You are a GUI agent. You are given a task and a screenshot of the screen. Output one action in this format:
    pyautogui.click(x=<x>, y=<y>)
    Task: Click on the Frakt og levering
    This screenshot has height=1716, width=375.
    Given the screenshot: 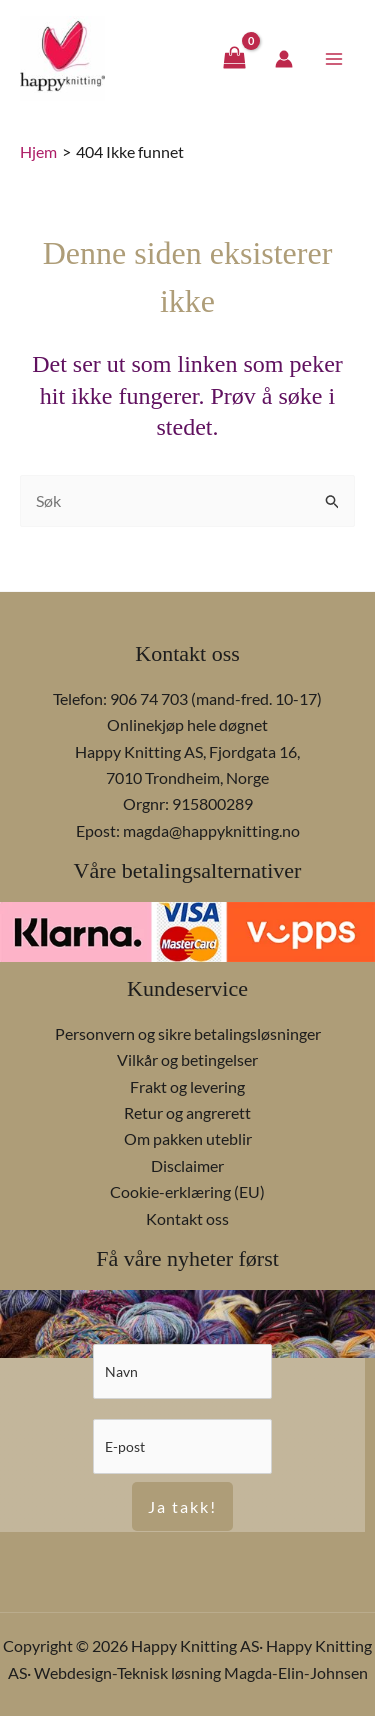 What is the action you would take?
    pyautogui.click(x=187, y=1086)
    